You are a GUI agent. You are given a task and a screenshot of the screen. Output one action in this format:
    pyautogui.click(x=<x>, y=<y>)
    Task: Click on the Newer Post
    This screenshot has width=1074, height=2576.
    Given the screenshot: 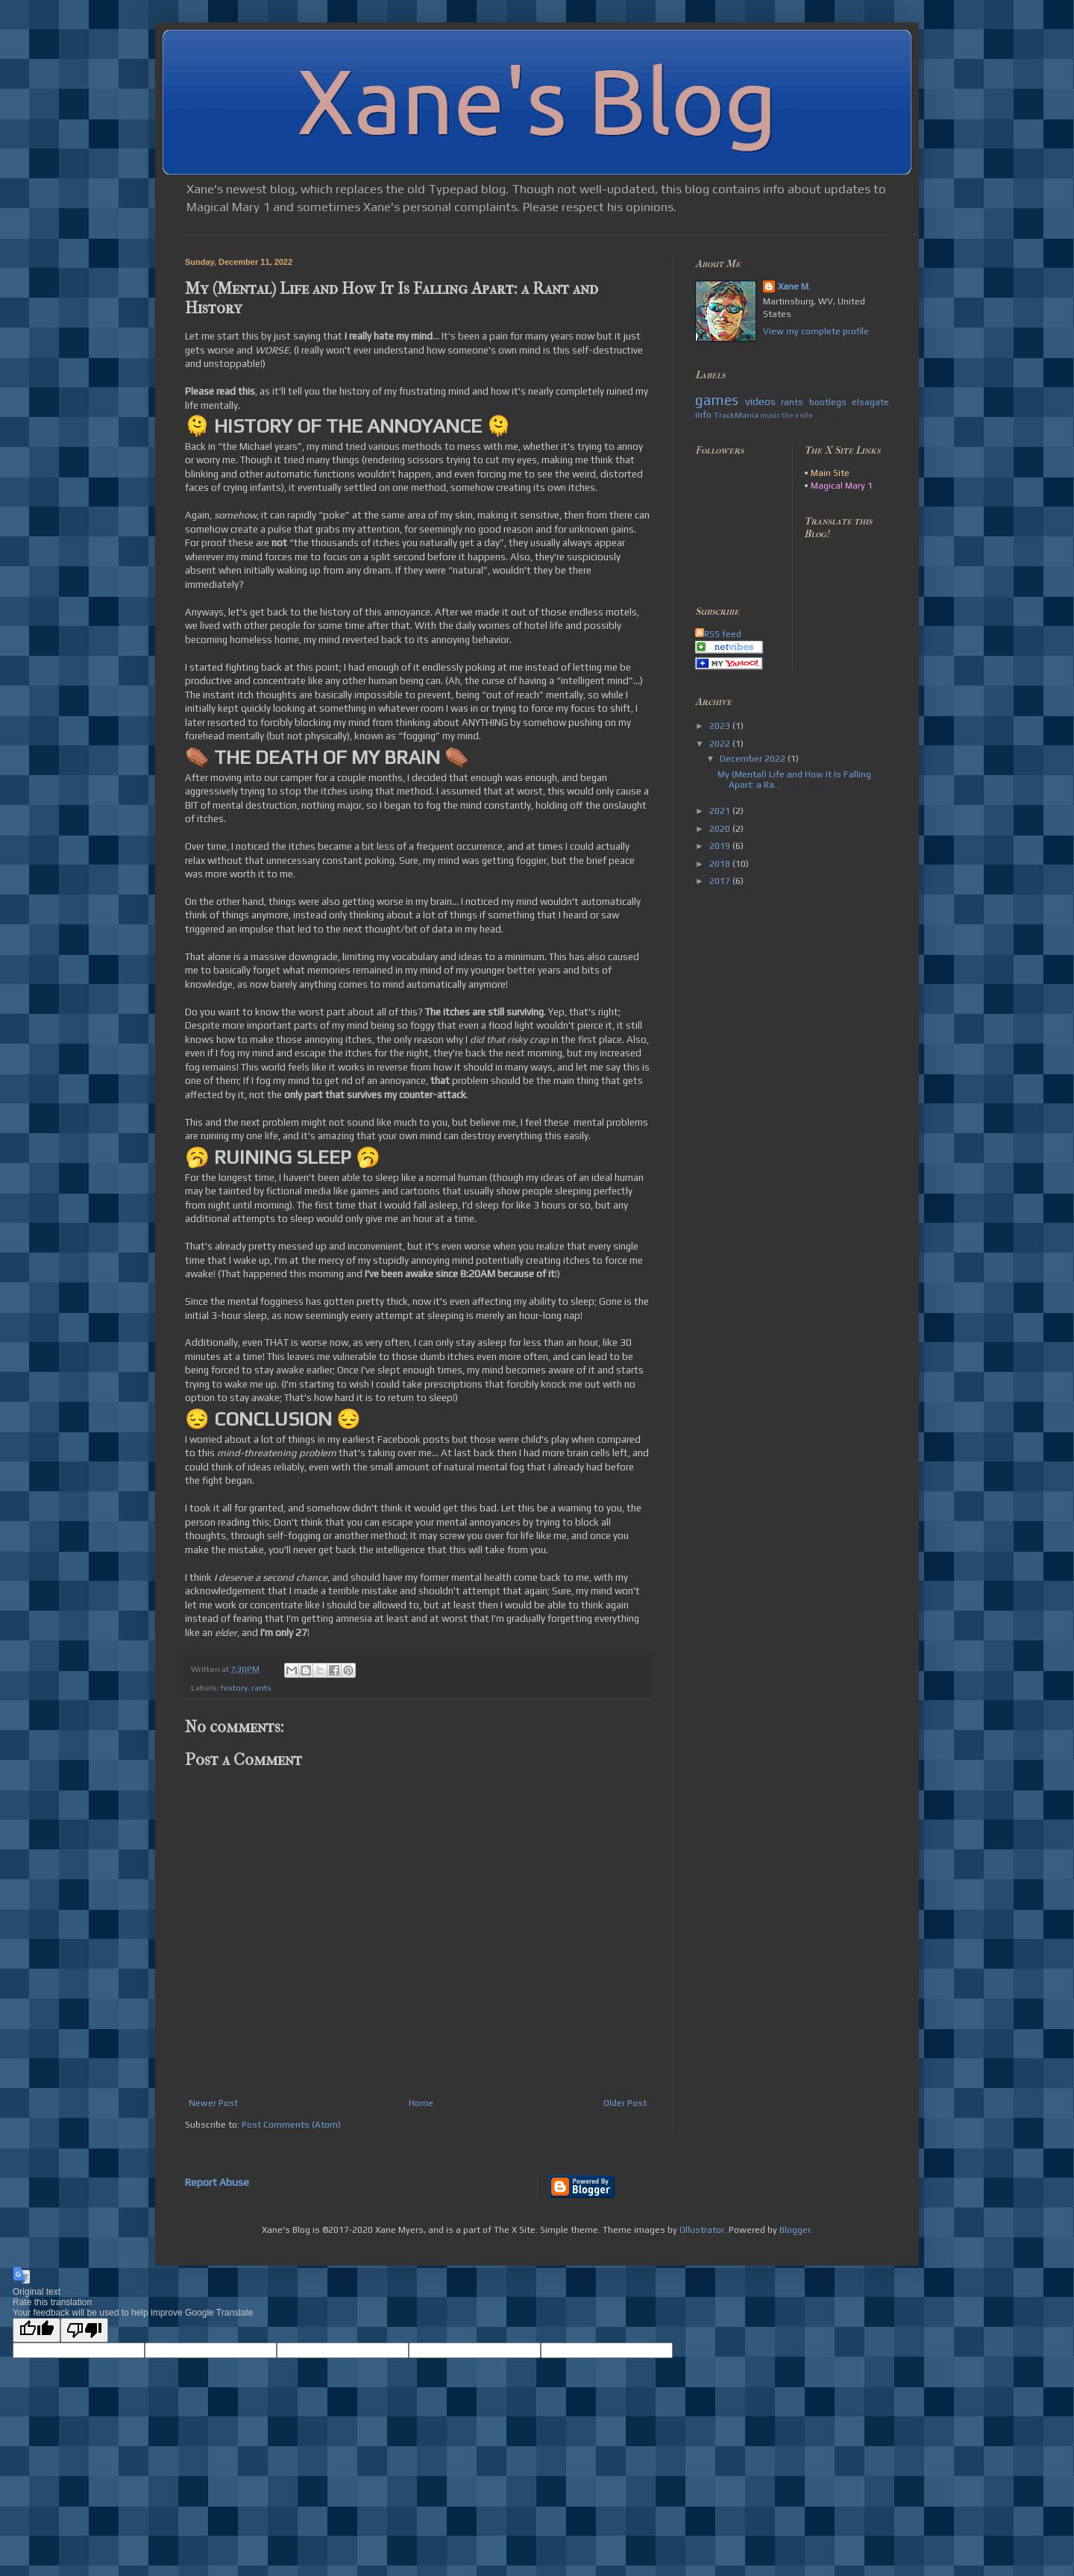 What is the action you would take?
    pyautogui.click(x=213, y=2103)
    